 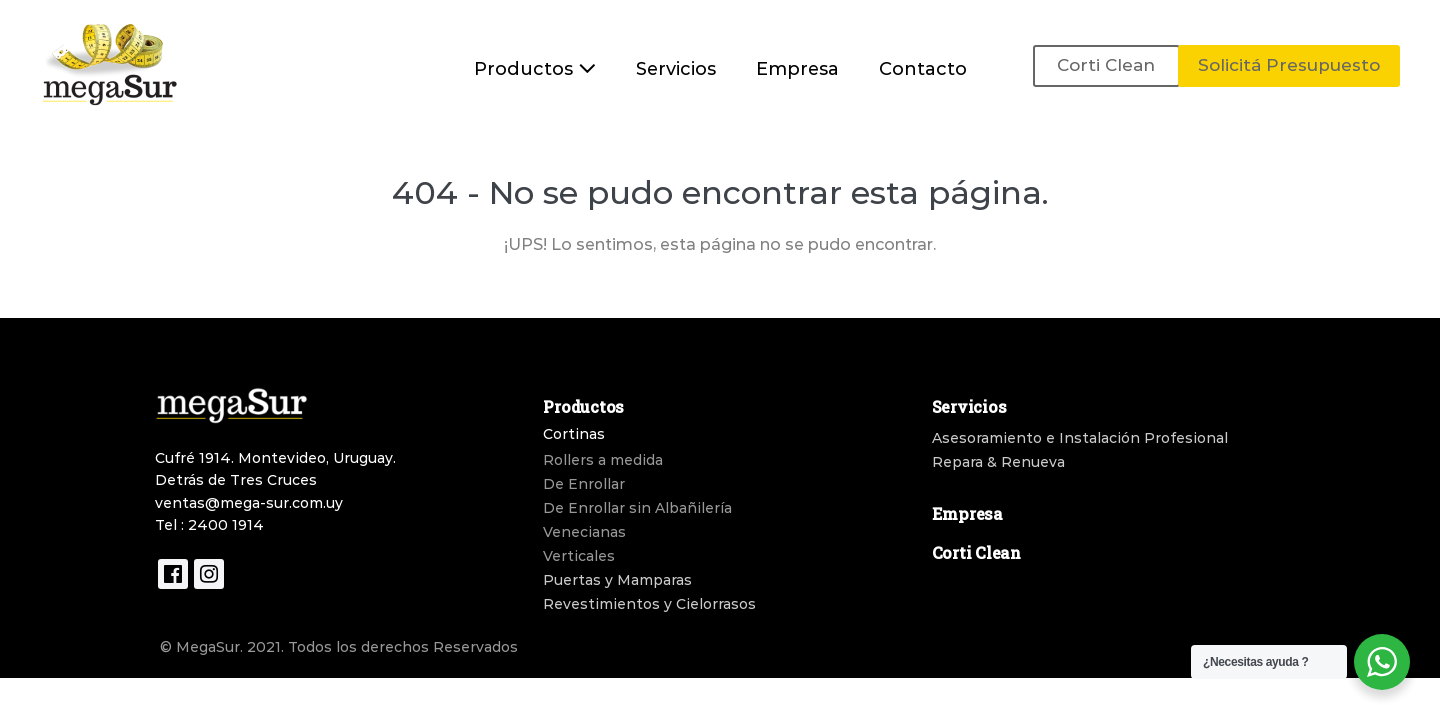 I want to click on Puertas y Mamparas, so click(x=617, y=580).